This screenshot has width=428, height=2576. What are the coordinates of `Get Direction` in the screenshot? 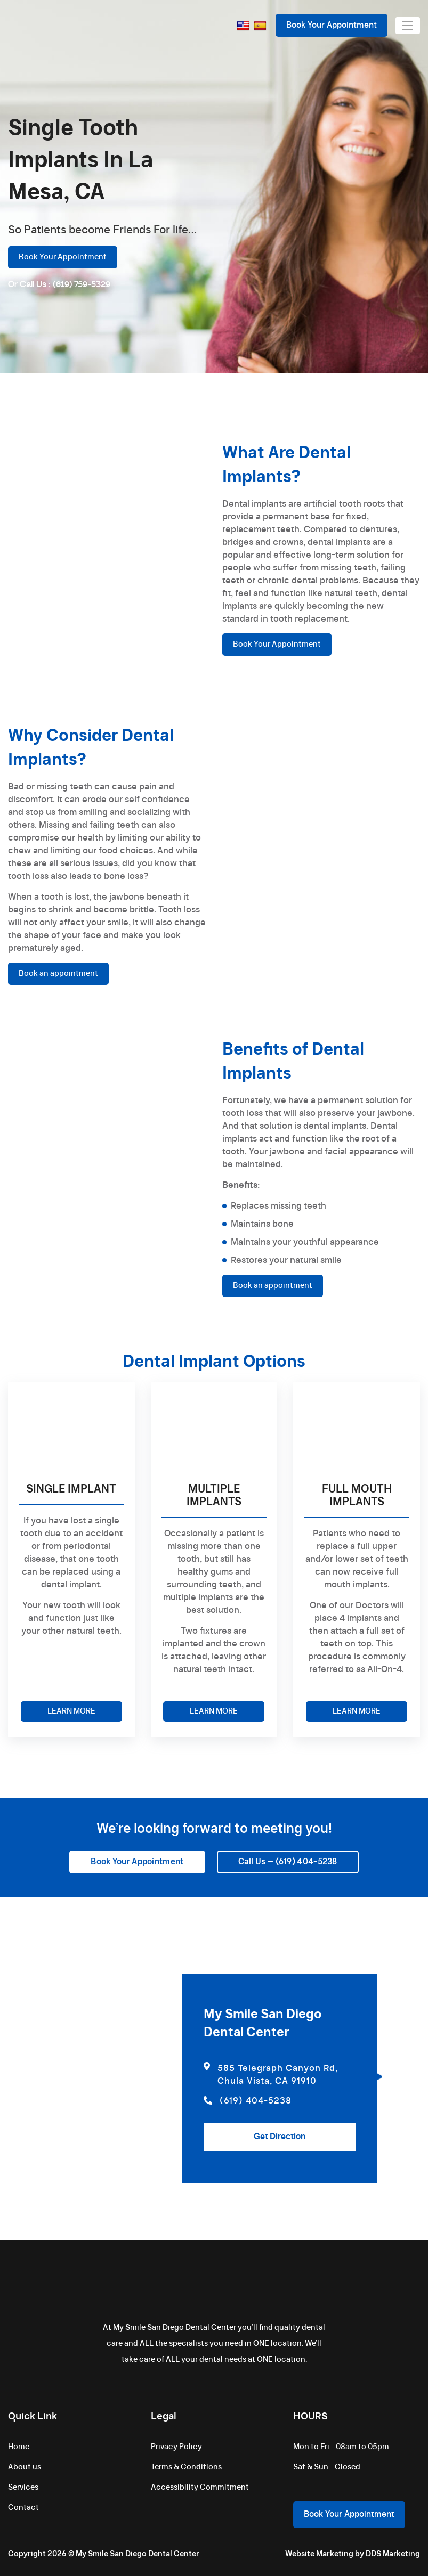 It's located at (279, 2137).